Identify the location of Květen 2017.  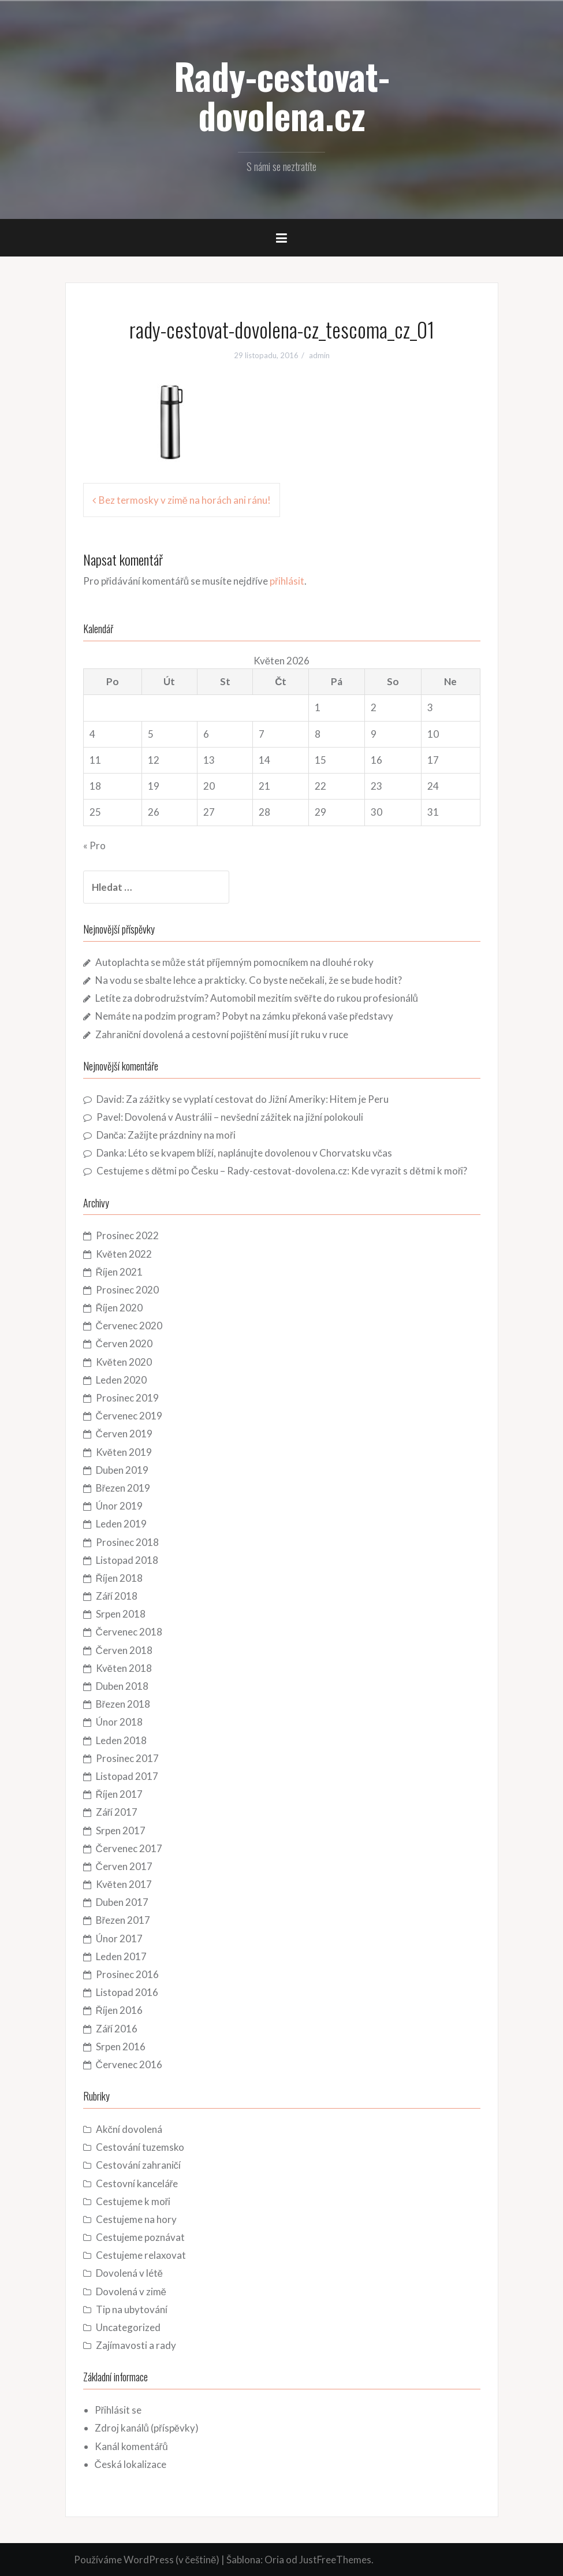
(124, 1884).